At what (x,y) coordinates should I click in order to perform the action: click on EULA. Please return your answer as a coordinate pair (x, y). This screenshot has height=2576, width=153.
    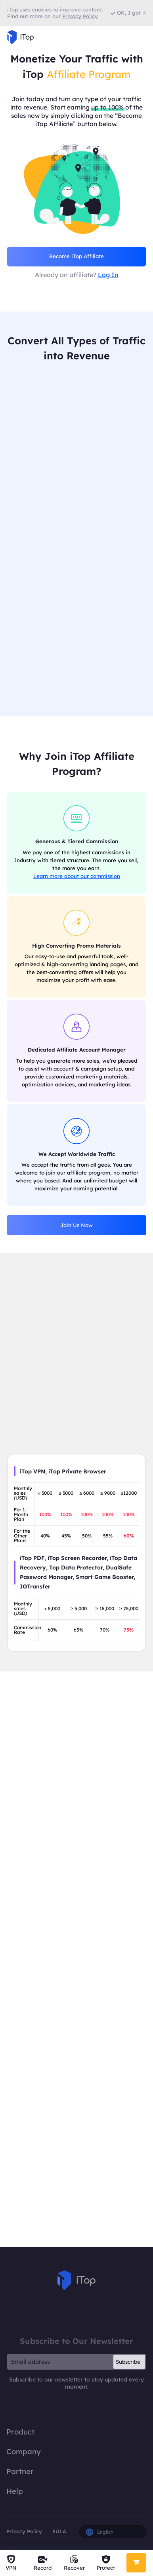
    Looking at the image, I should click on (59, 2531).